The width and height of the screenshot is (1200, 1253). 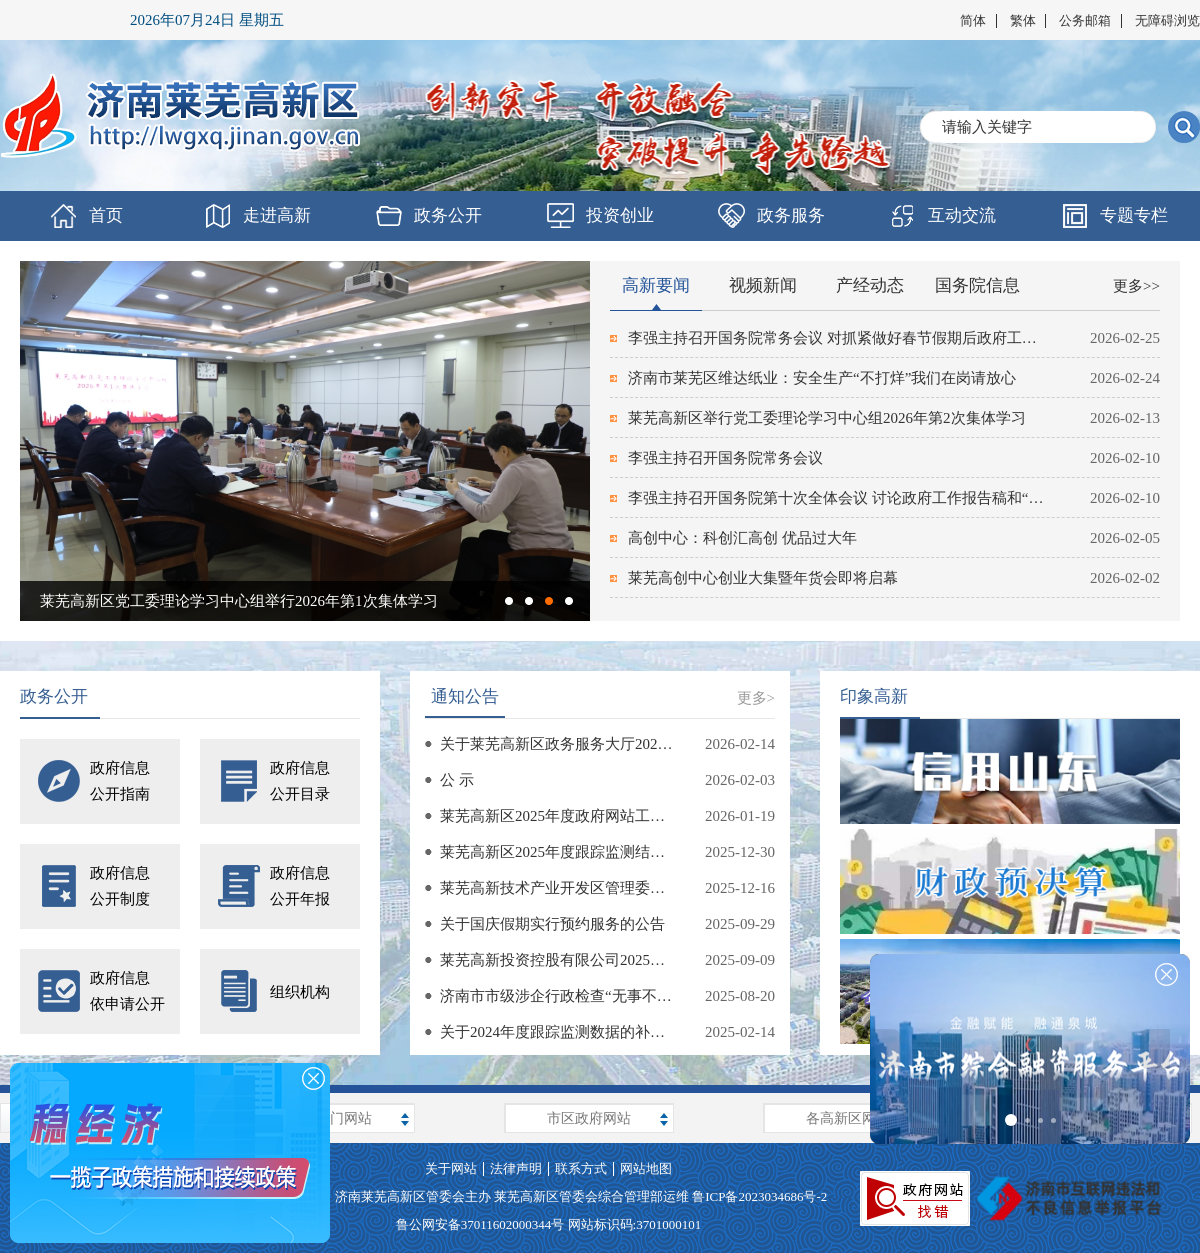 I want to click on 国务院信息, so click(x=977, y=285).